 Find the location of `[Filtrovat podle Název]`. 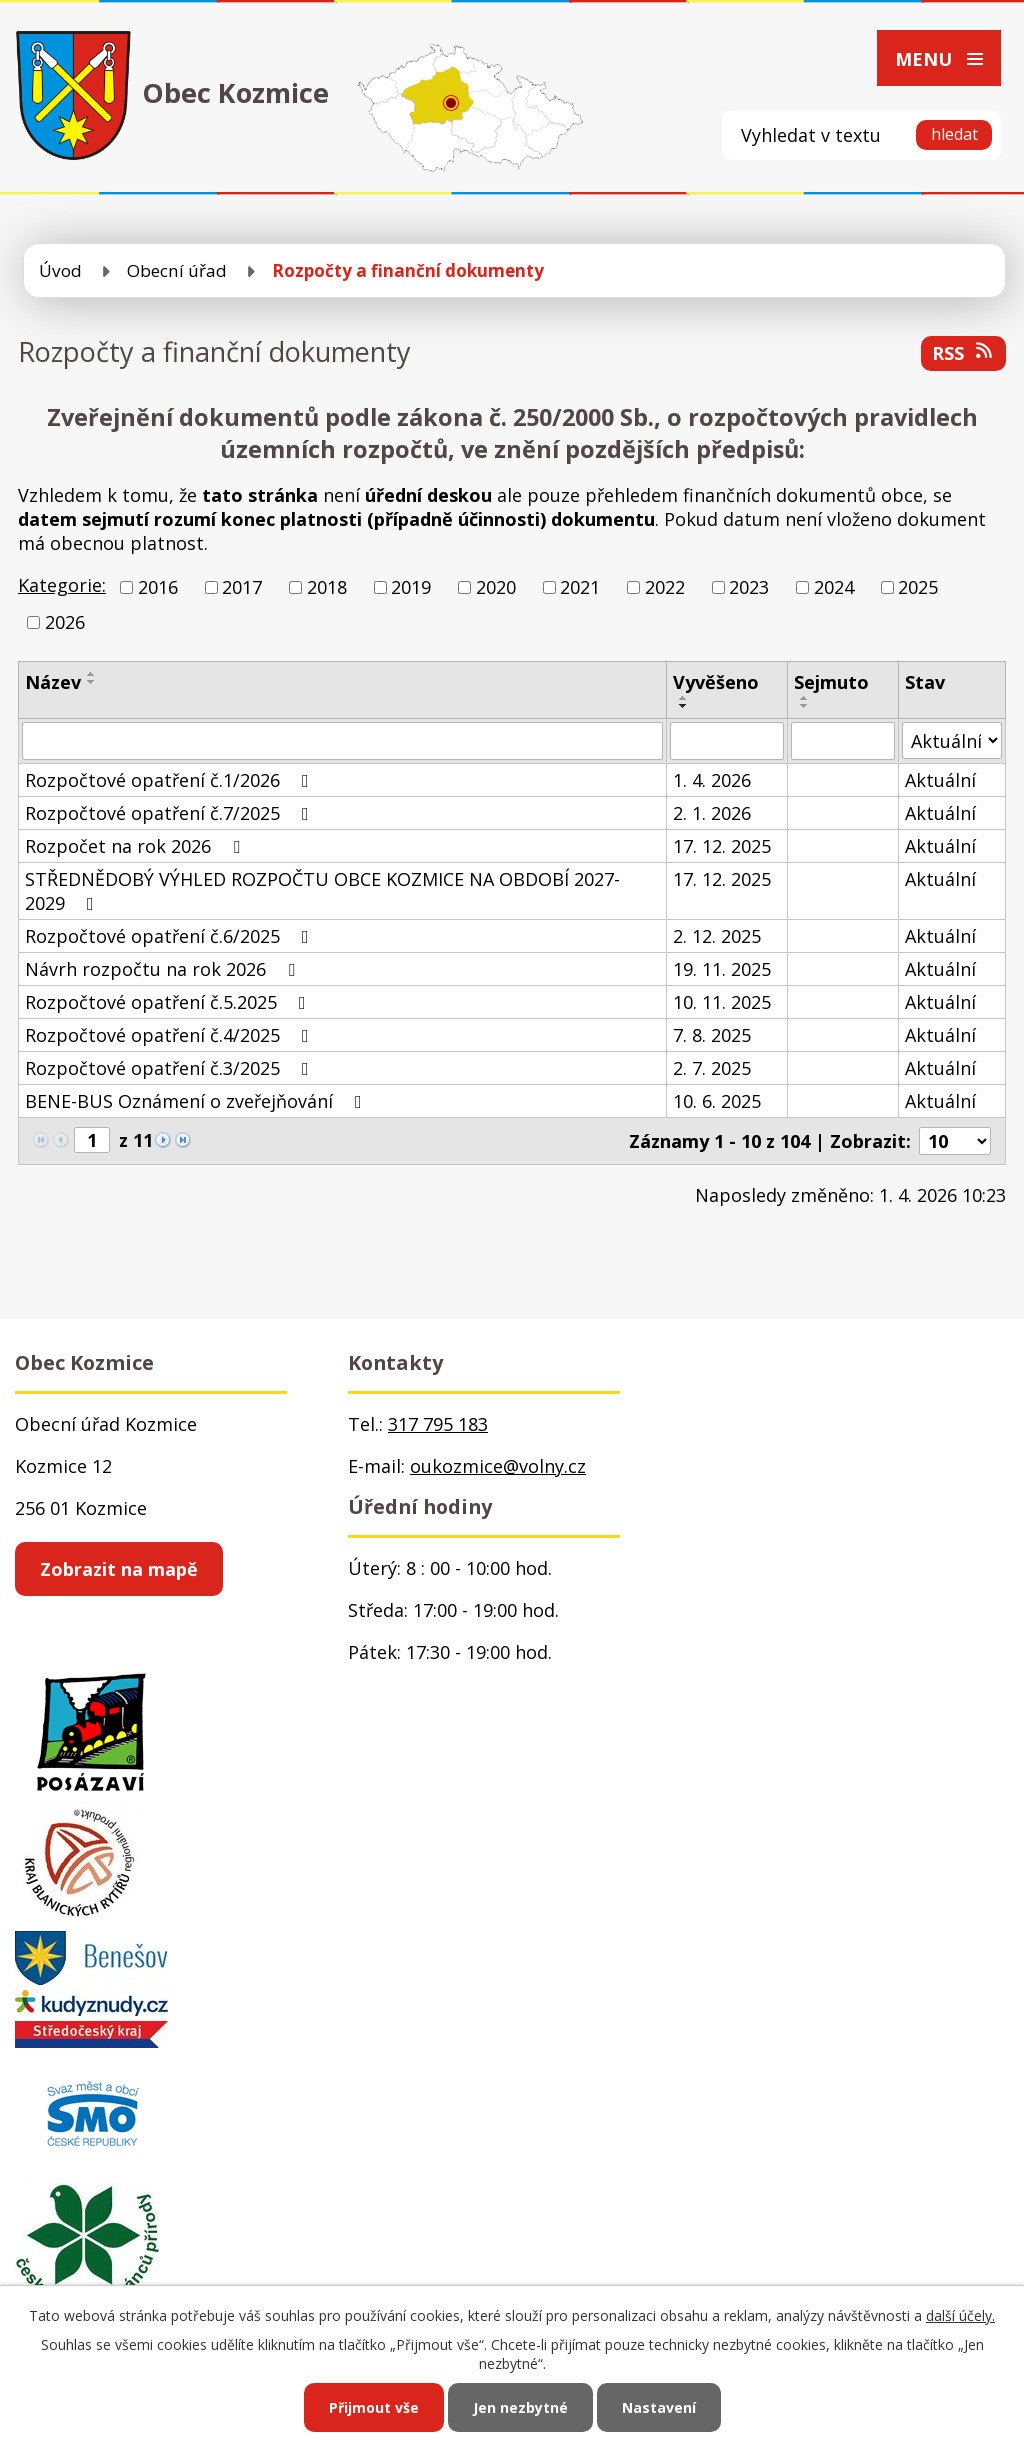

[Filtrovat podle Název] is located at coordinates (342, 741).